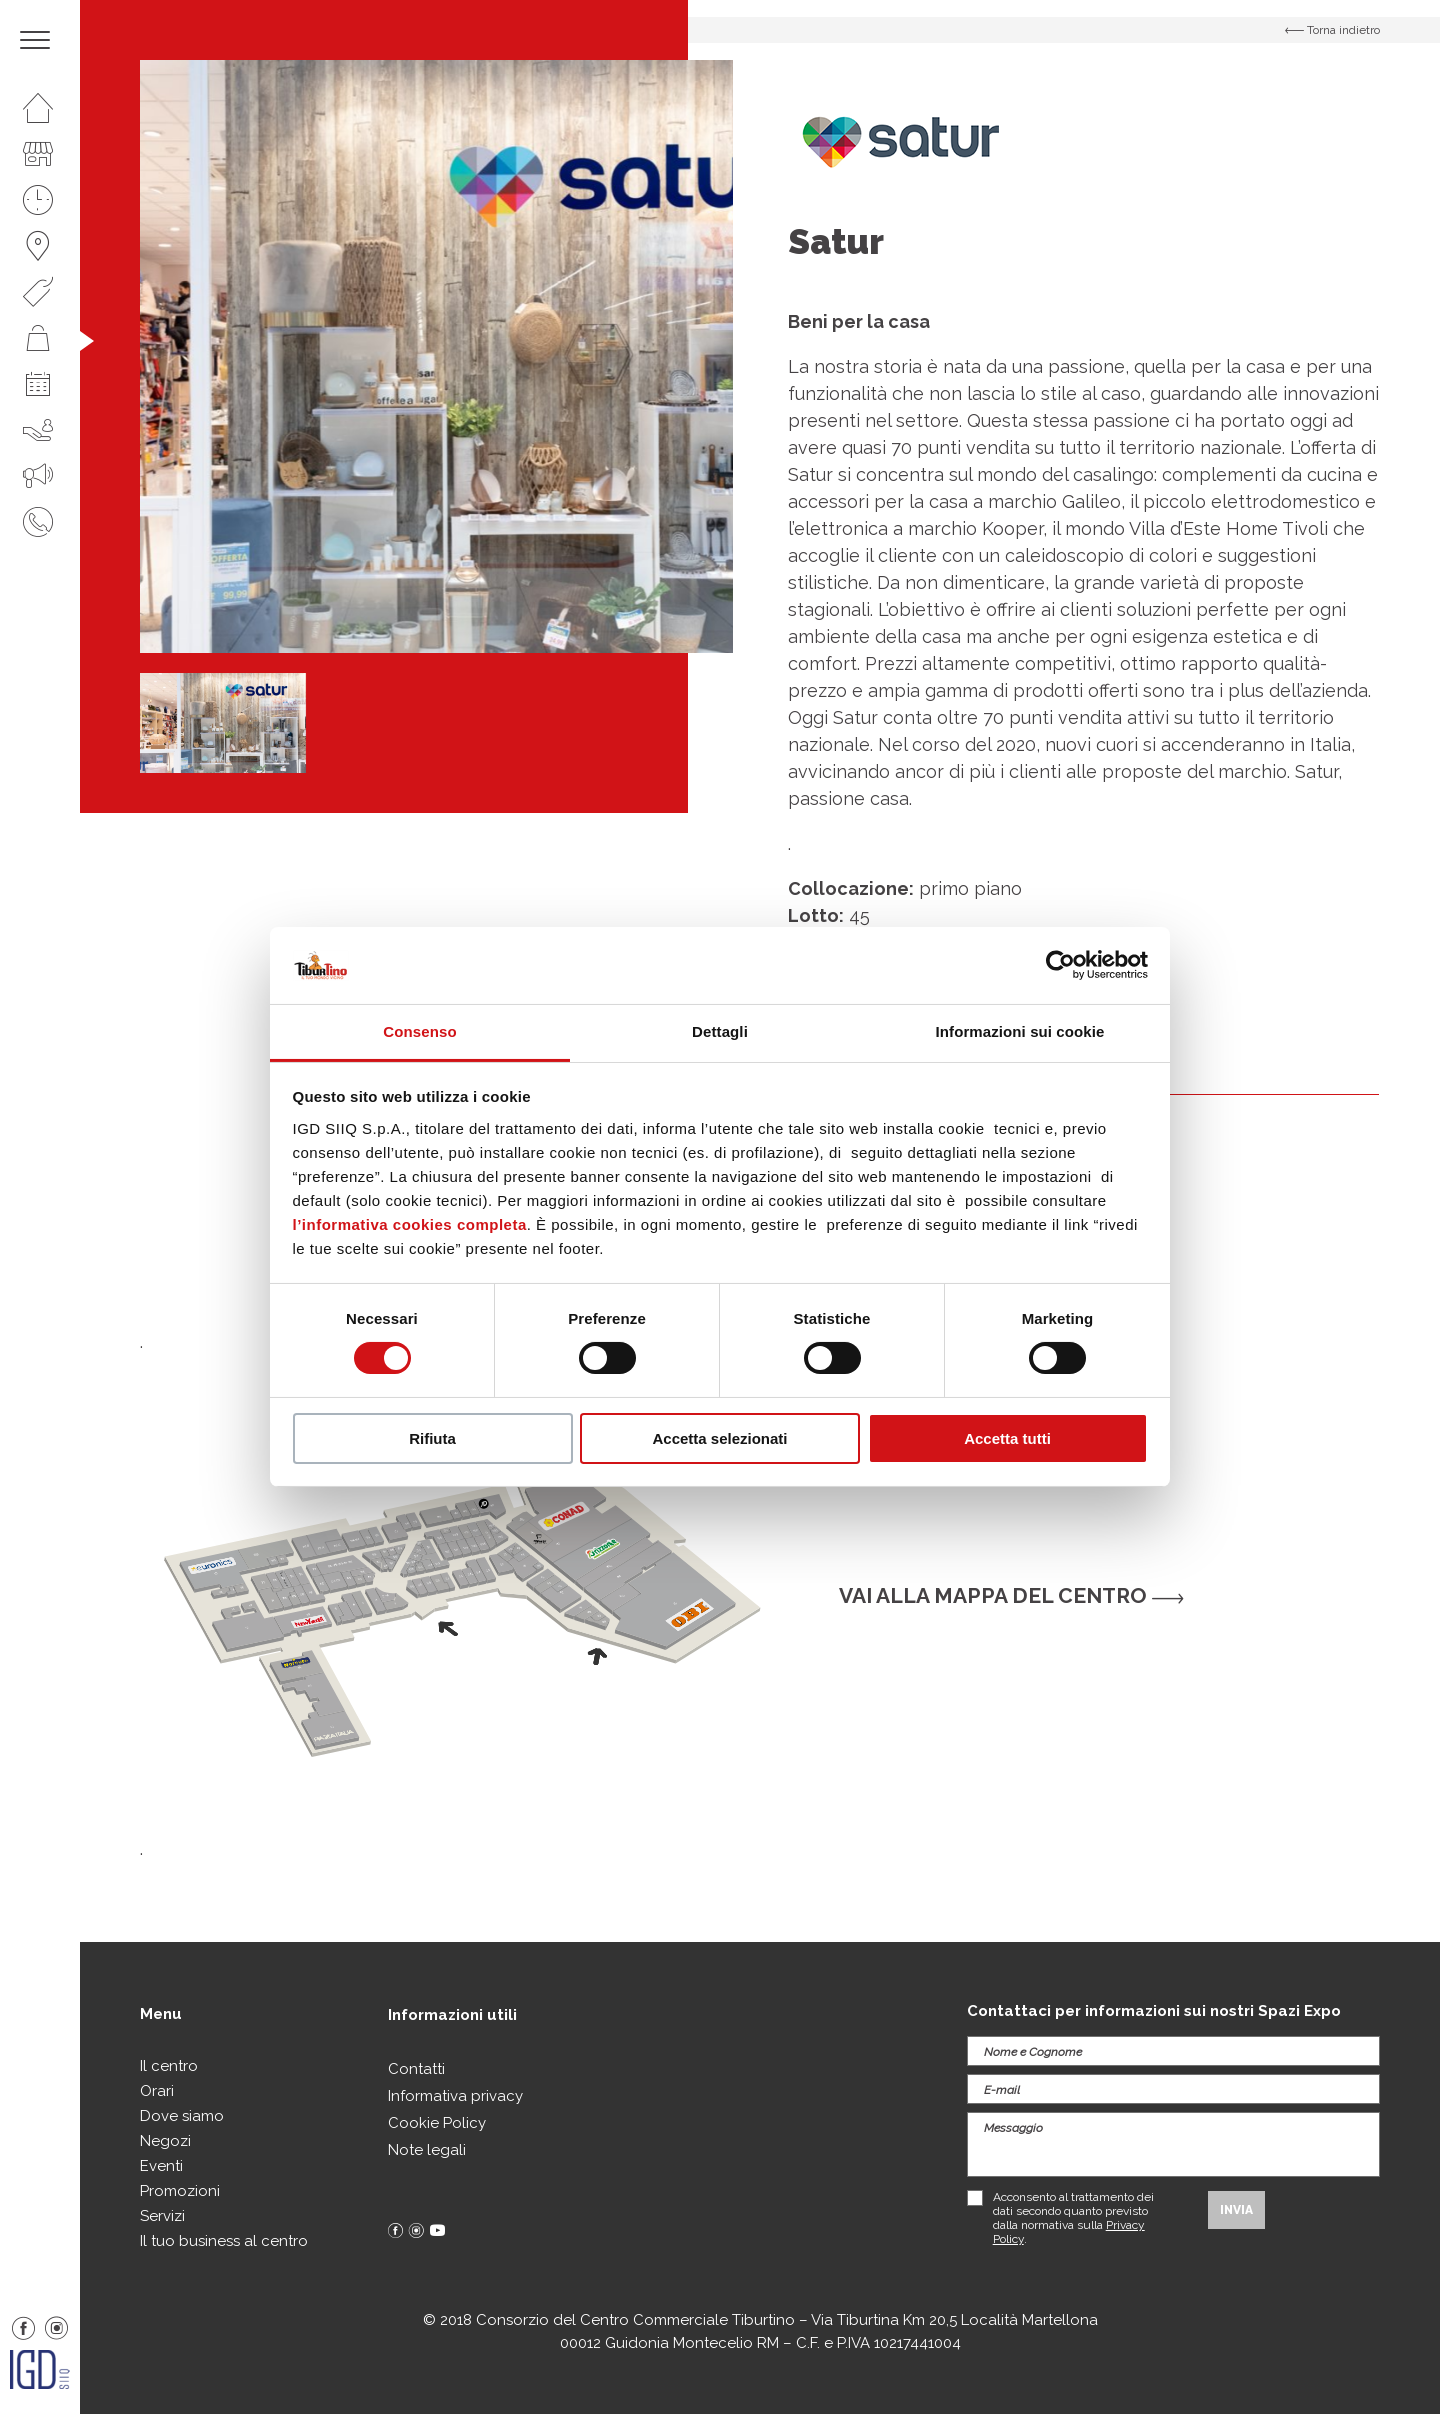 Image resolution: width=1440 pixels, height=2414 pixels. What do you see at coordinates (1060, 965) in the screenshot?
I see `[Cookiebot di Usercentrics - si apre in una nuova scheda]` at bounding box center [1060, 965].